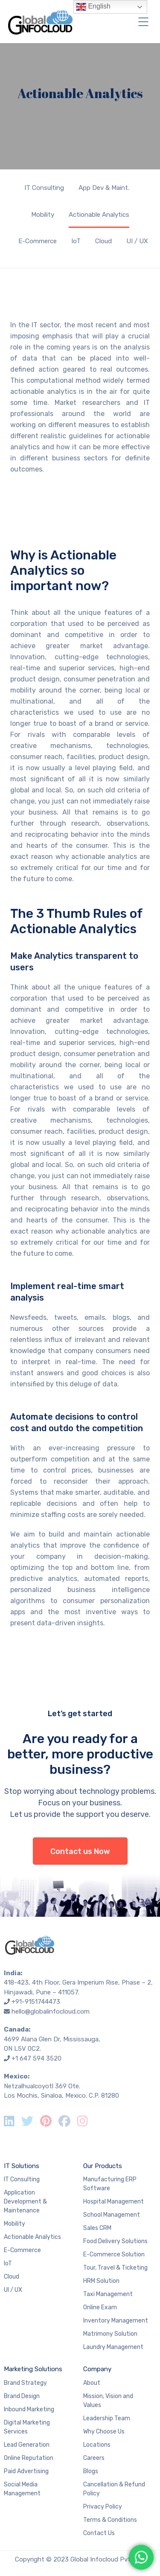 This screenshot has height=2576, width=160. What do you see at coordinates (113, 2201) in the screenshot?
I see `Hospital Management` at bounding box center [113, 2201].